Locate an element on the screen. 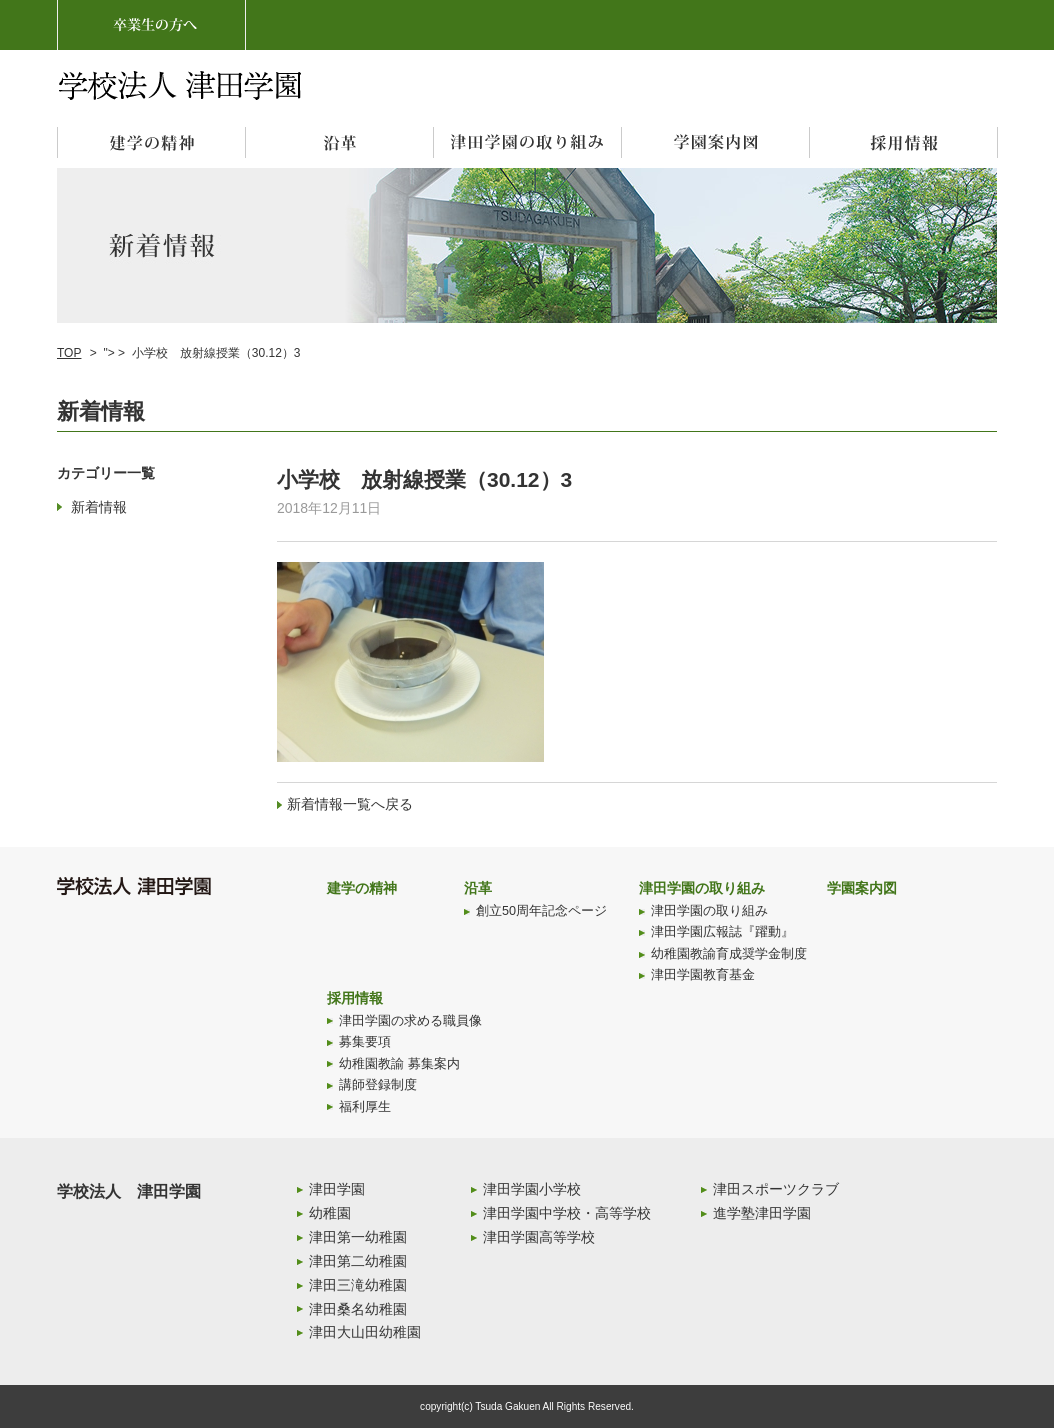  幼稚園 is located at coordinates (330, 1213).